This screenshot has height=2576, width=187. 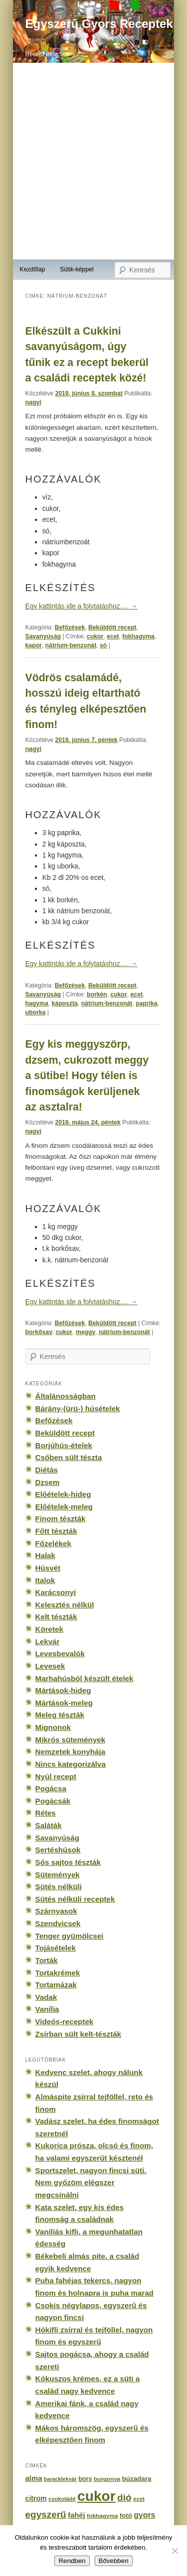 I want to click on Egy kis meggyszörp, dzsem, cukrozott meggy a sütibe! Hogy télen is finomságok kerüljenek az asztalra!, so click(x=87, y=1075).